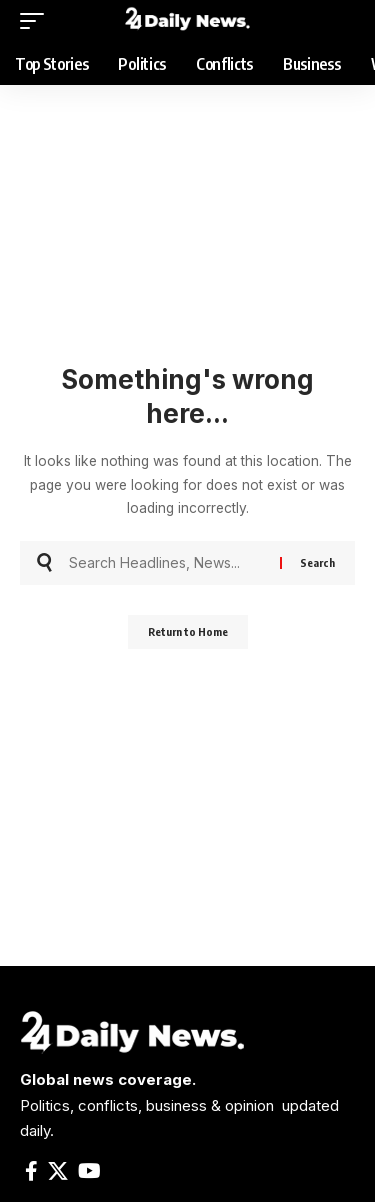 The image size is (375, 1202). Describe the element at coordinates (188, 631) in the screenshot. I see `Return to Home` at that location.